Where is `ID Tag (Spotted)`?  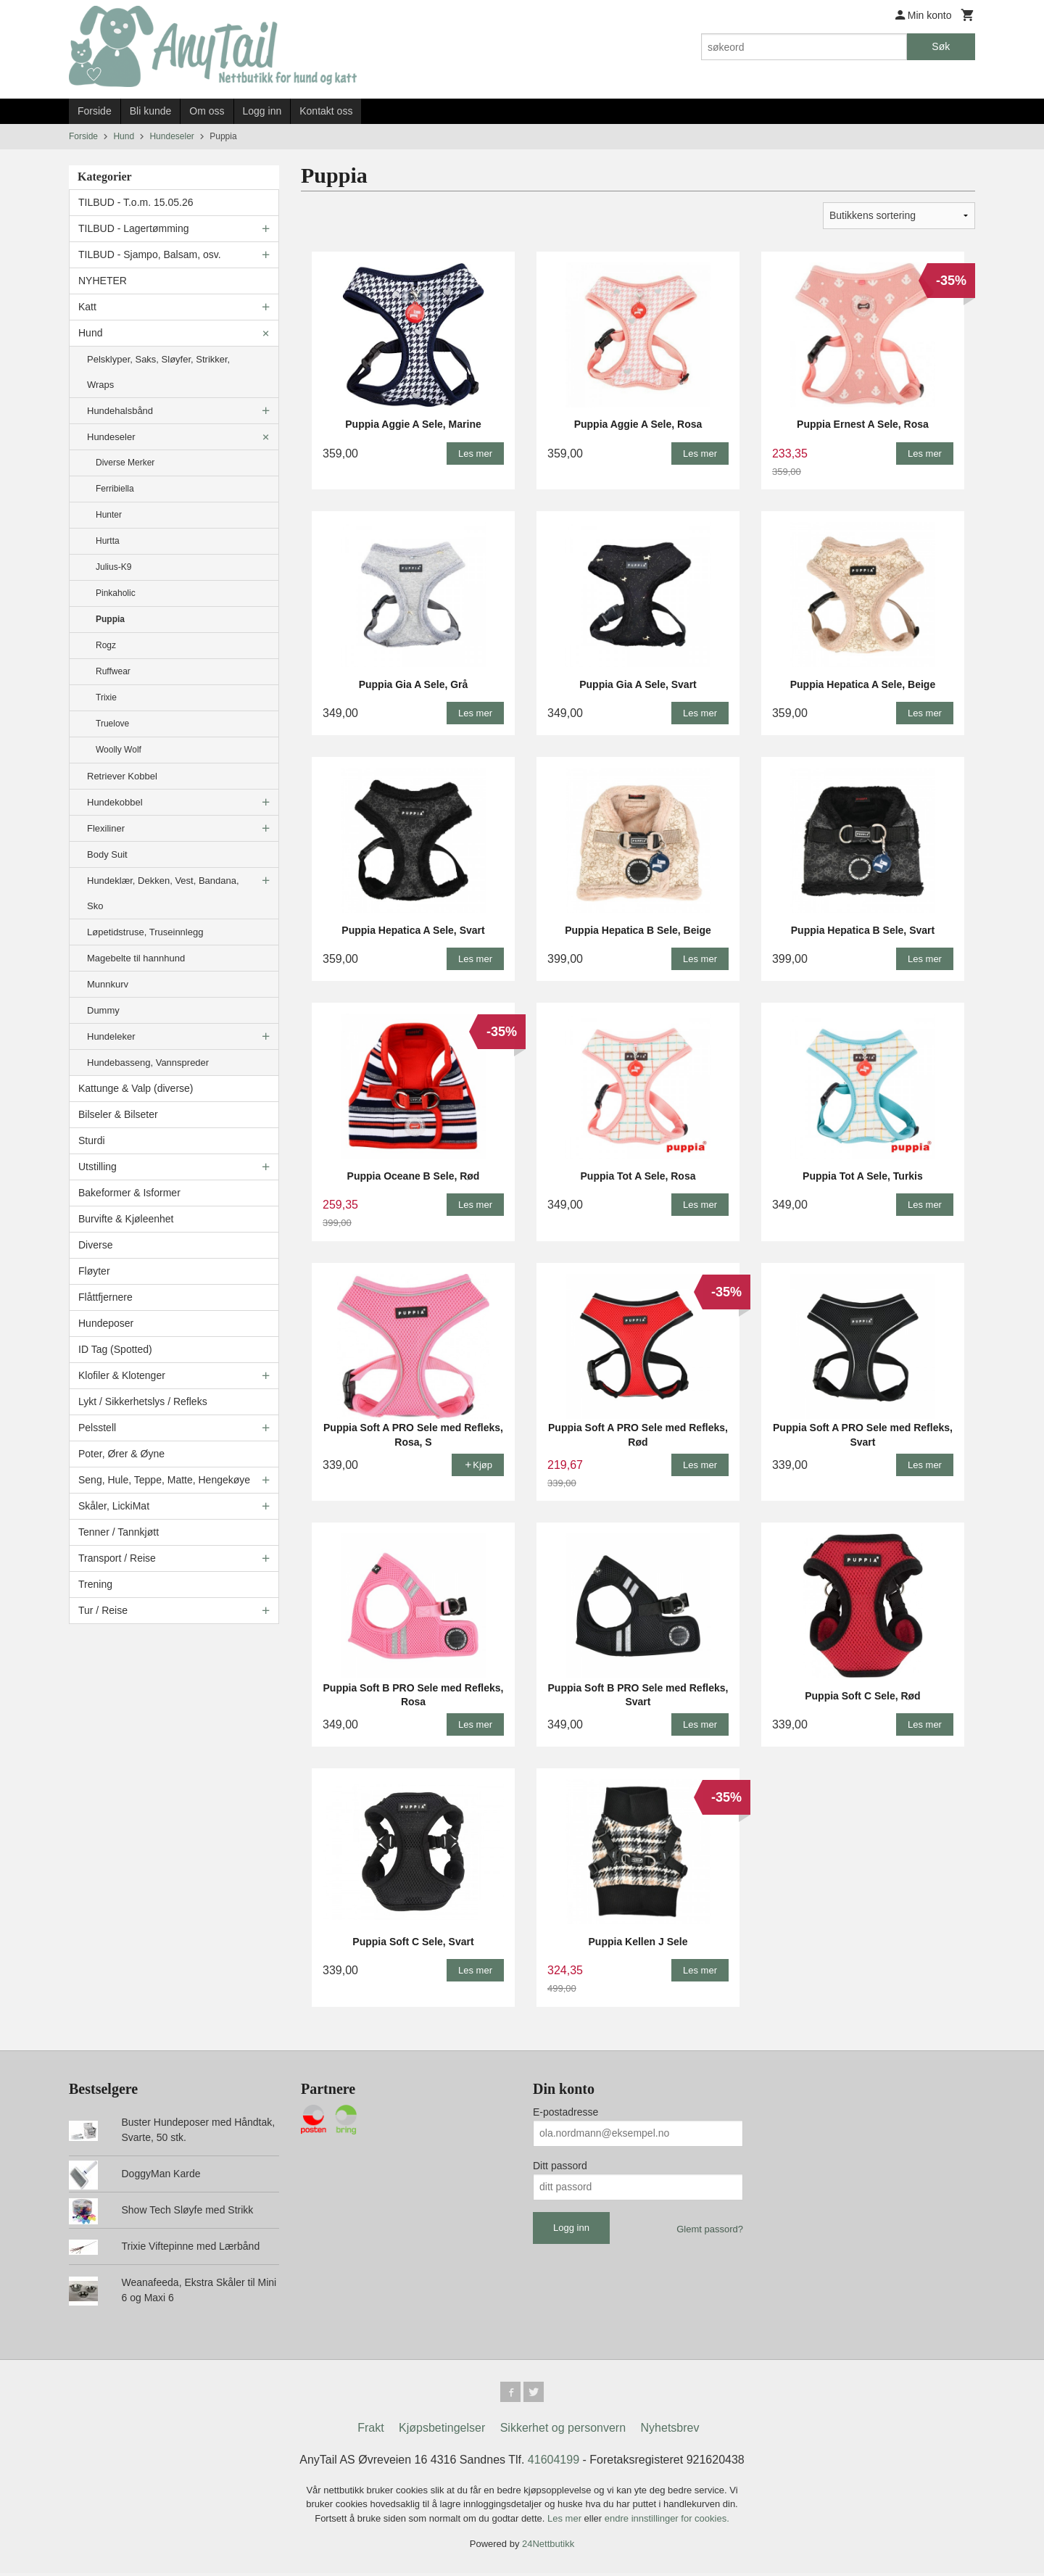
ID Tag (Spotted) is located at coordinates (115, 1349).